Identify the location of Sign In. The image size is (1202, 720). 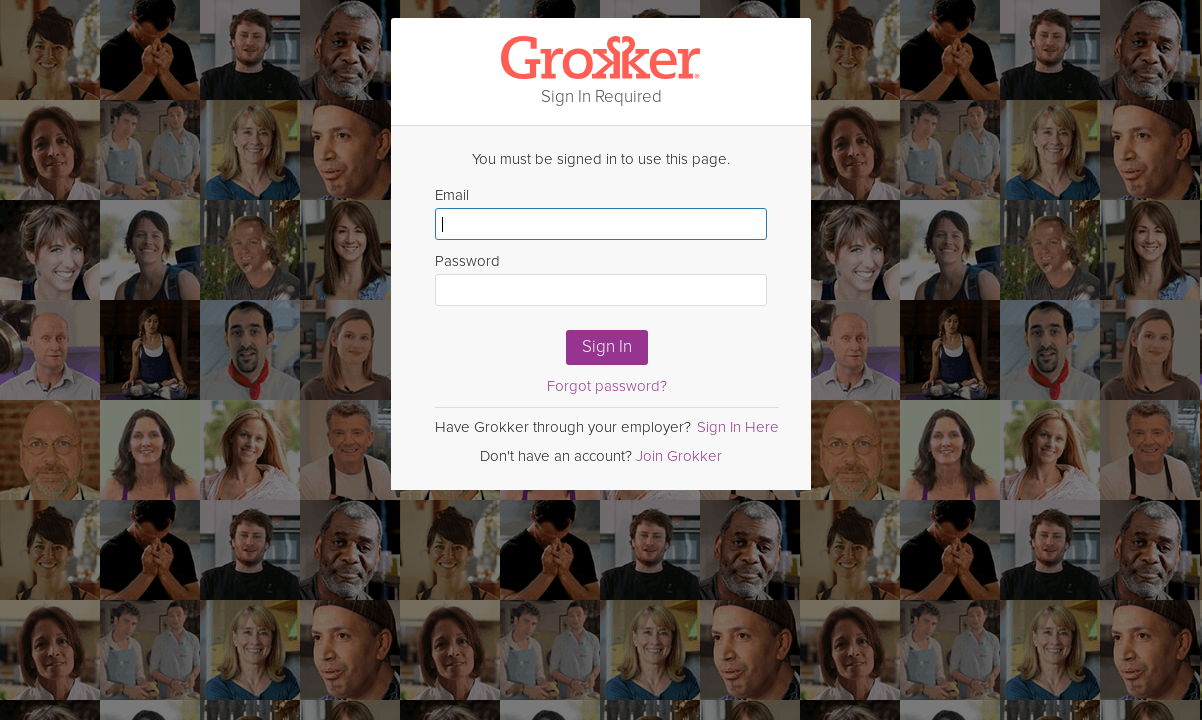
(607, 346).